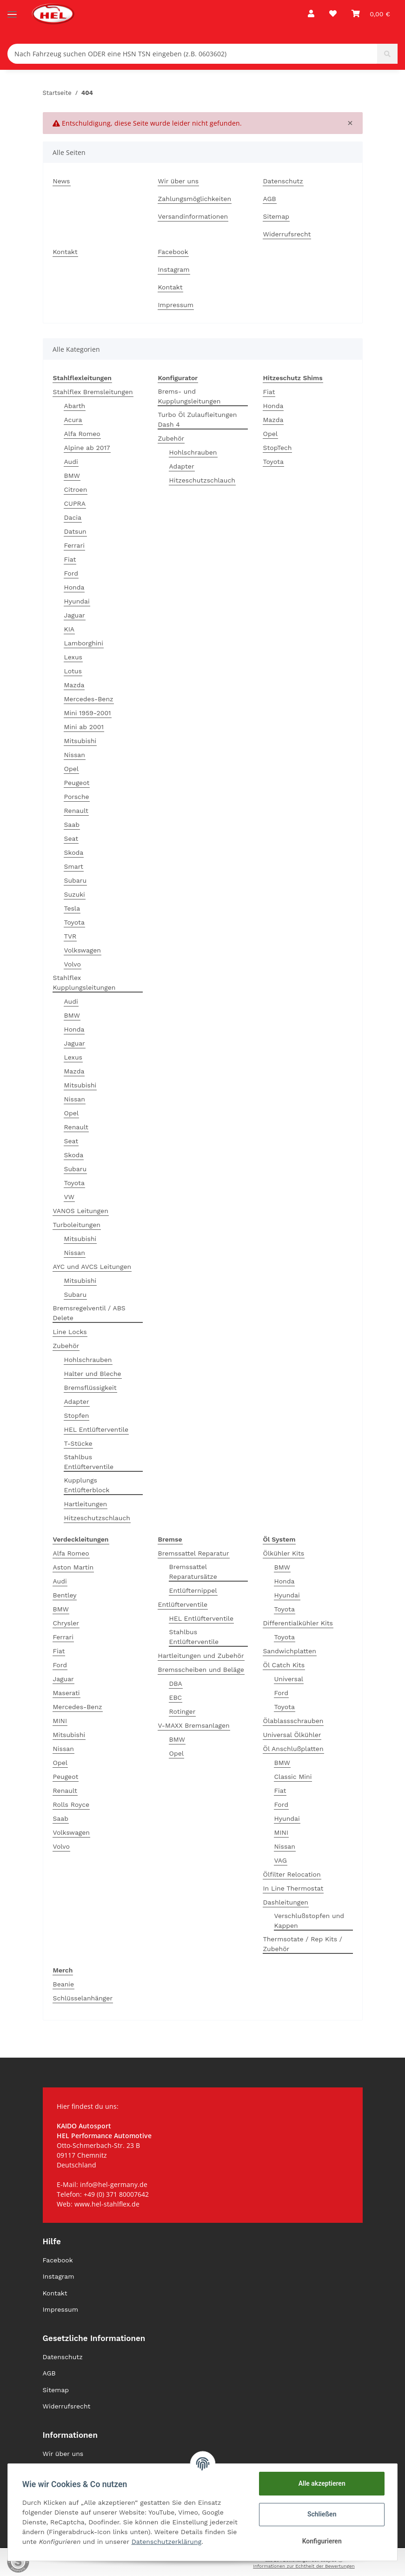 The image size is (405, 2576). I want to click on Suzuki, so click(74, 894).